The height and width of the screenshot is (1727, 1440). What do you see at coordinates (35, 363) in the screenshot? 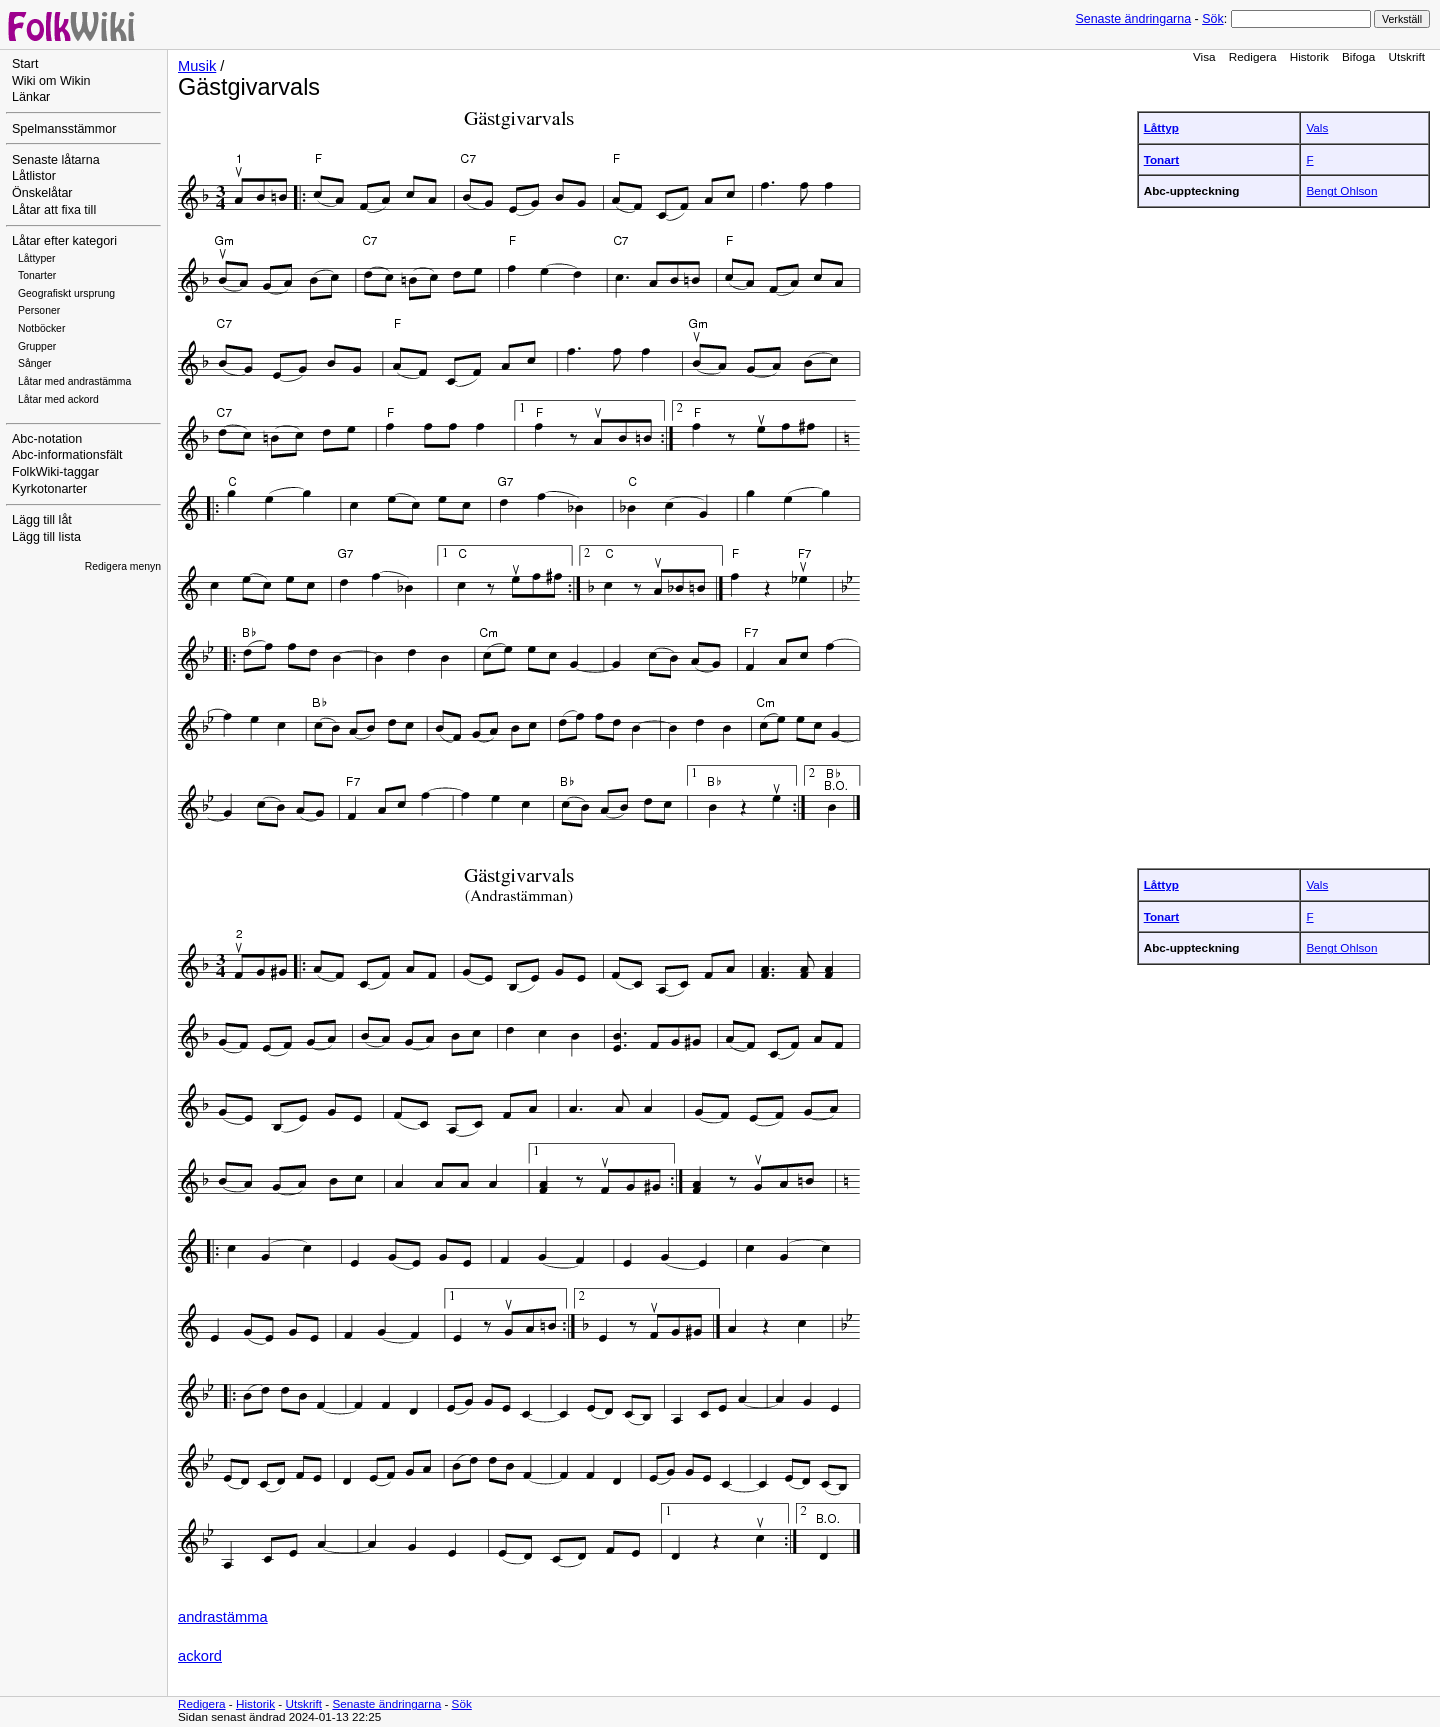
I see `Sånger` at bounding box center [35, 363].